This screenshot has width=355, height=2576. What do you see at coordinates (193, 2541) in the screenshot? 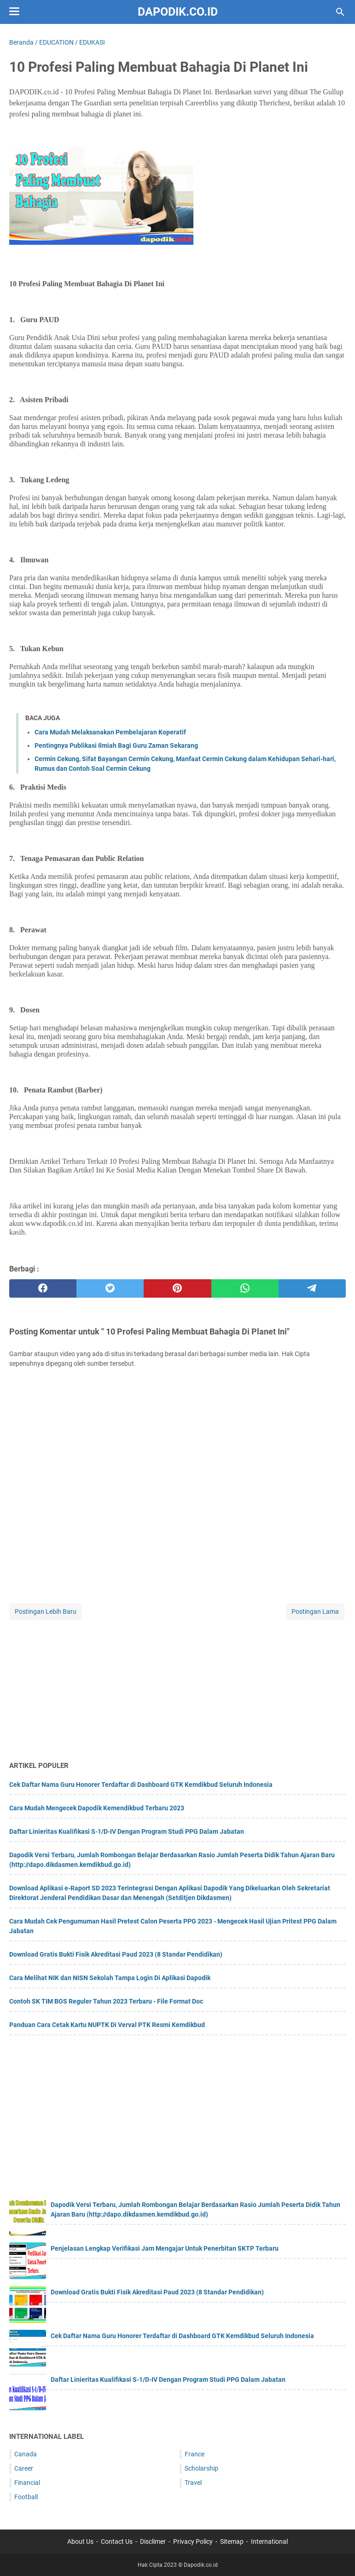
I see `Privacy Policy` at bounding box center [193, 2541].